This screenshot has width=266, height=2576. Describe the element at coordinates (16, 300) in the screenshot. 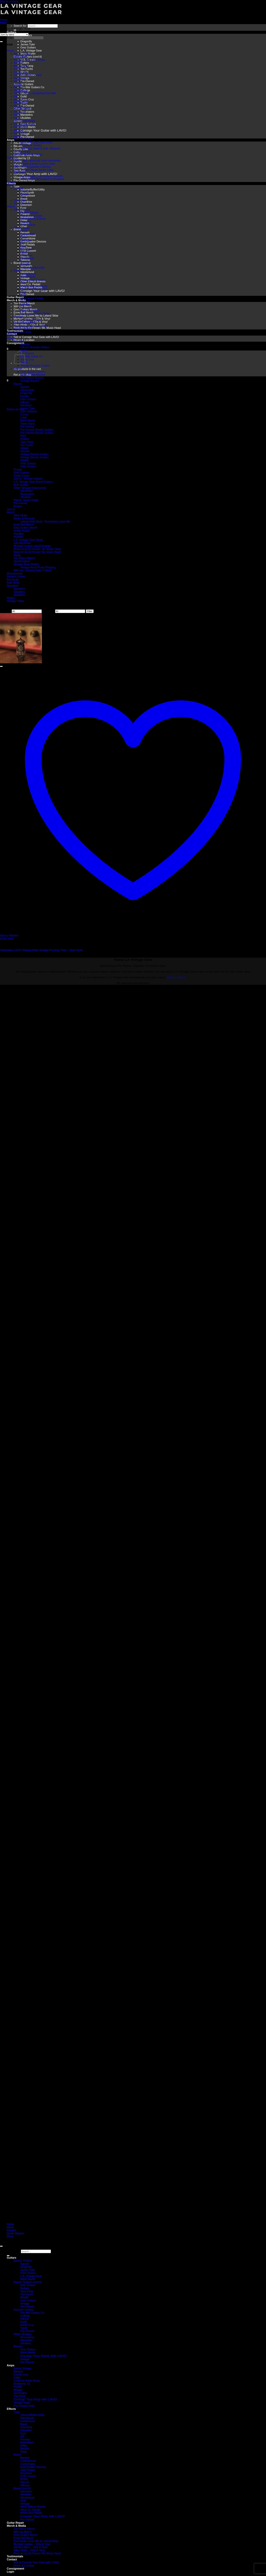

I see `Merch & Media` at that location.